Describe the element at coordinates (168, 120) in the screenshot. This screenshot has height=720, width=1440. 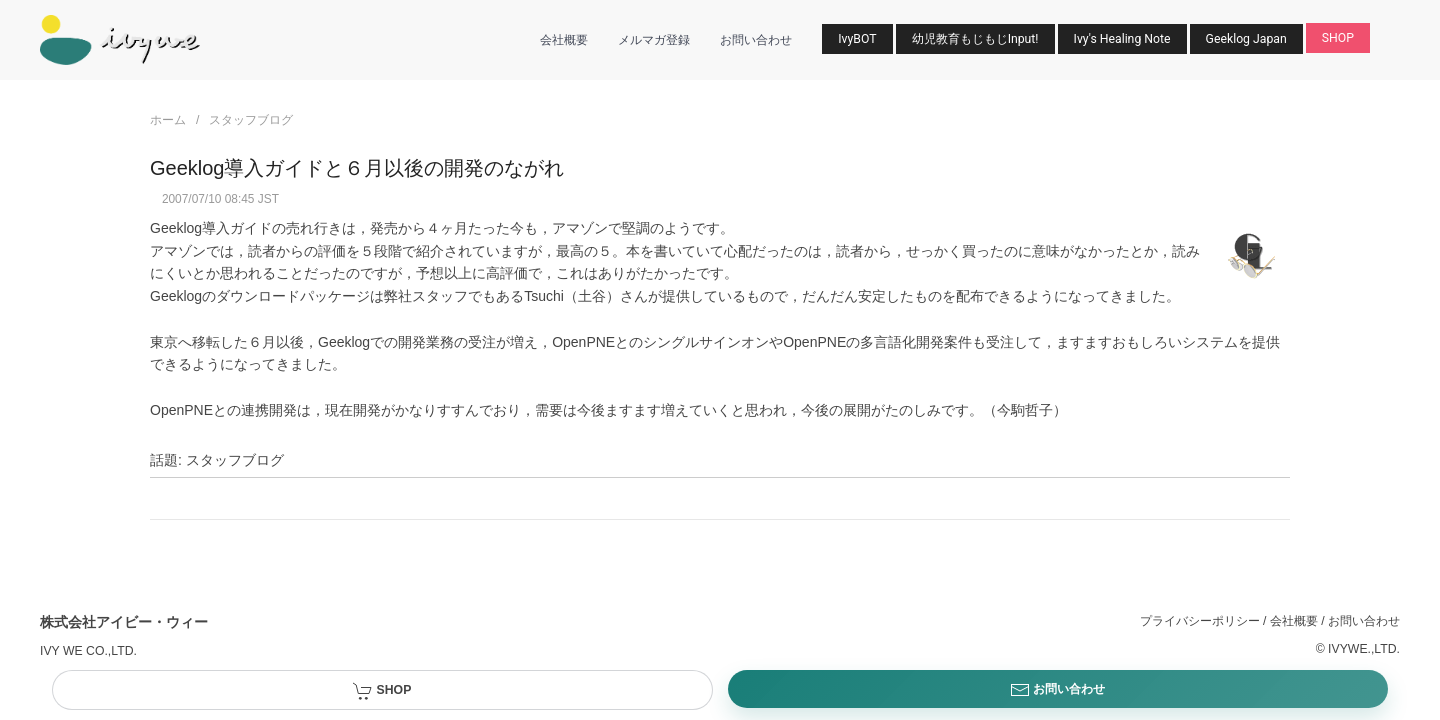
I see `ホーム` at that location.